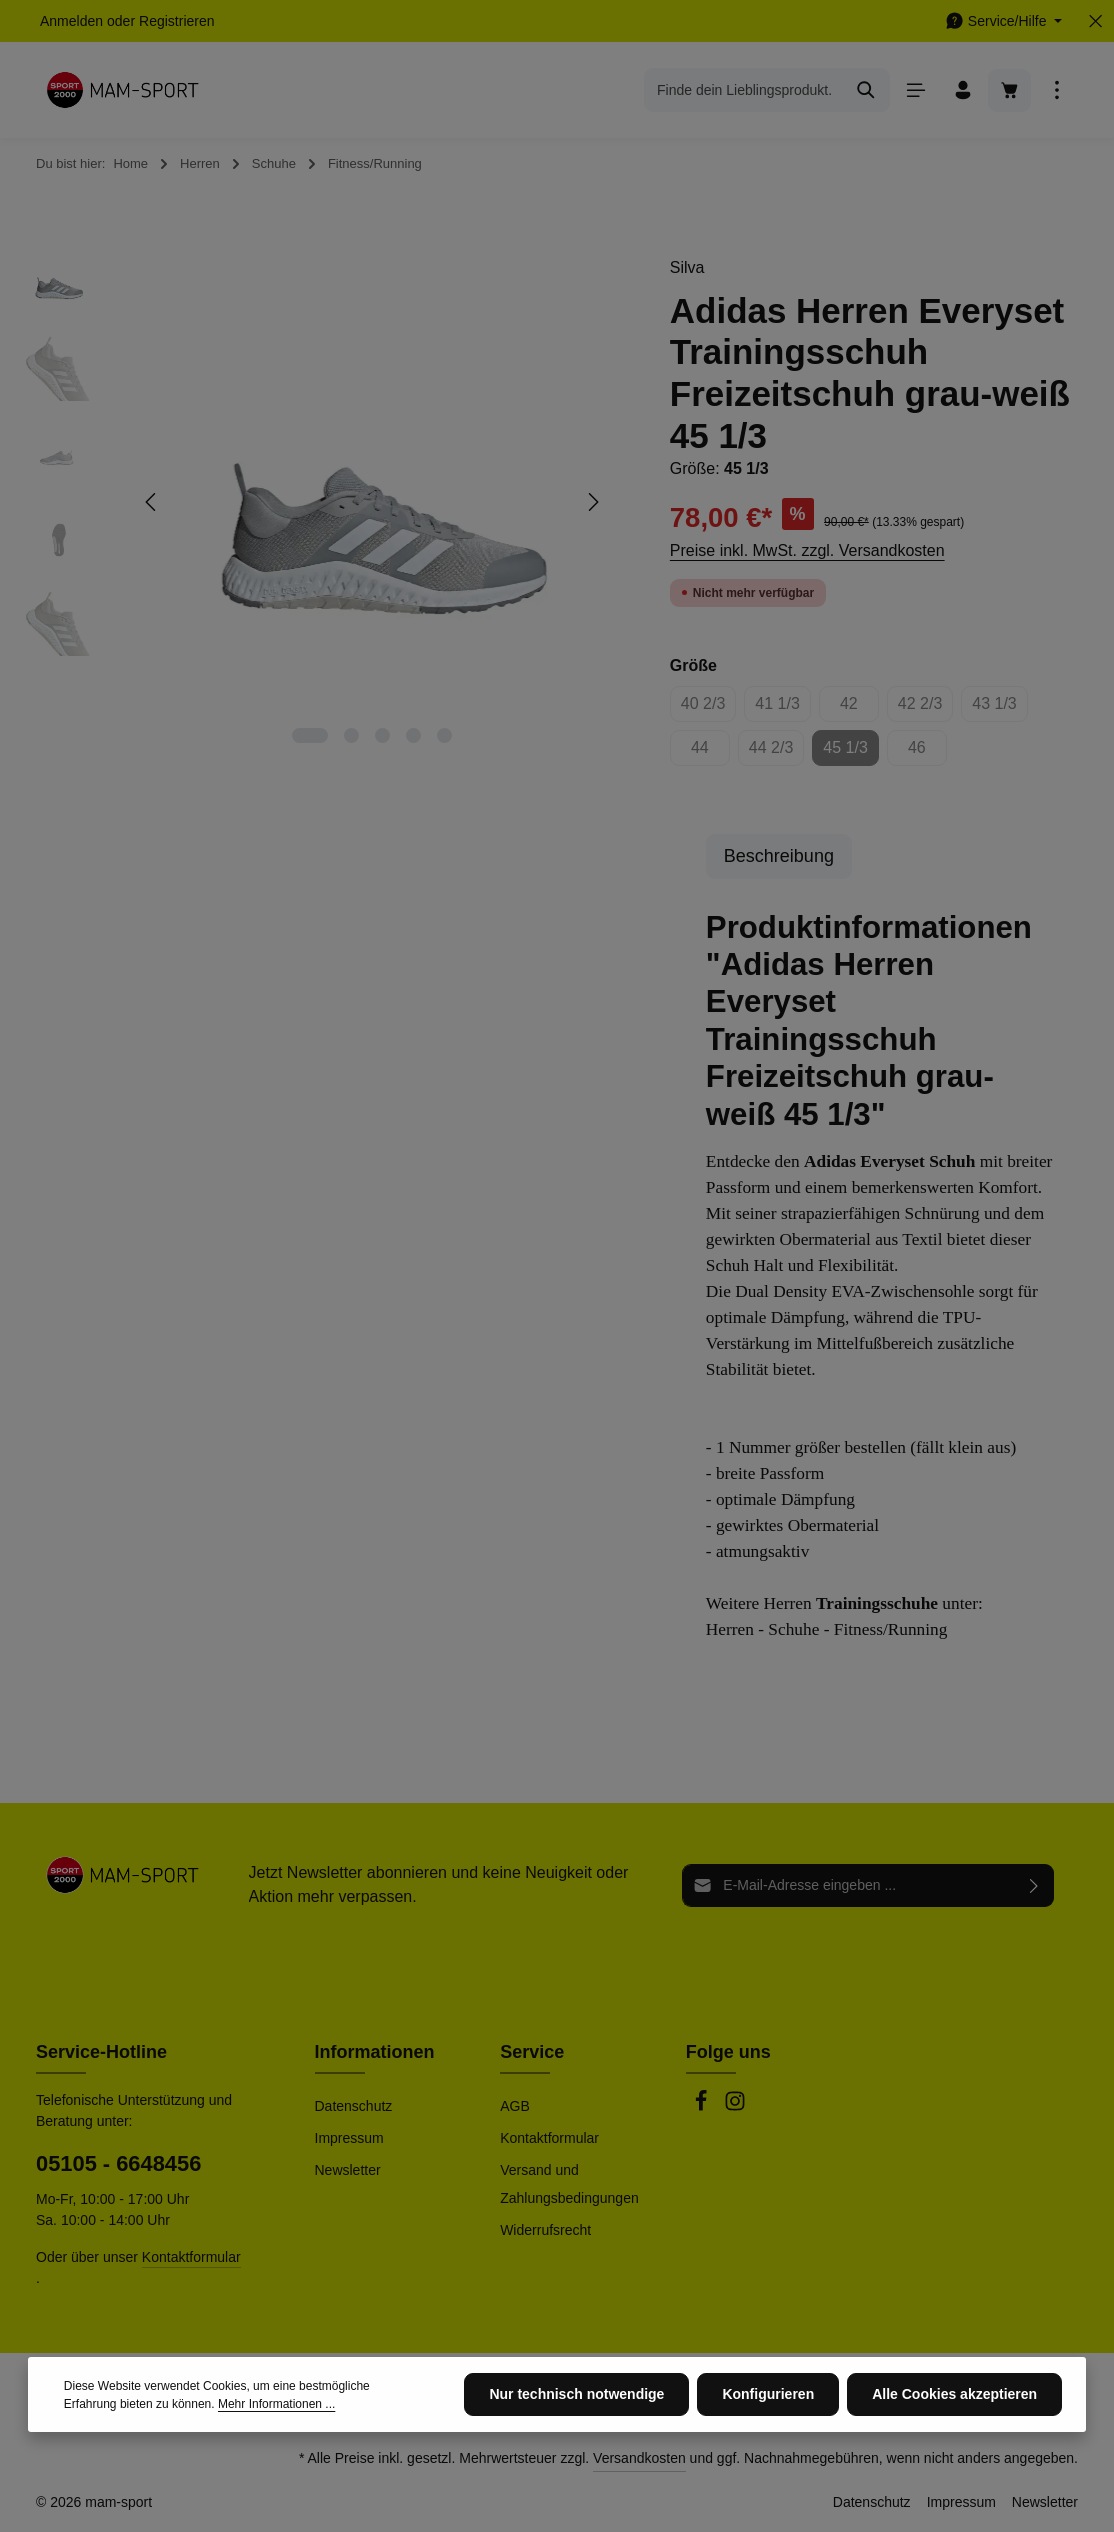  Describe the element at coordinates (351, 735) in the screenshot. I see `[Zeige Bild 2 von 5]` at that location.